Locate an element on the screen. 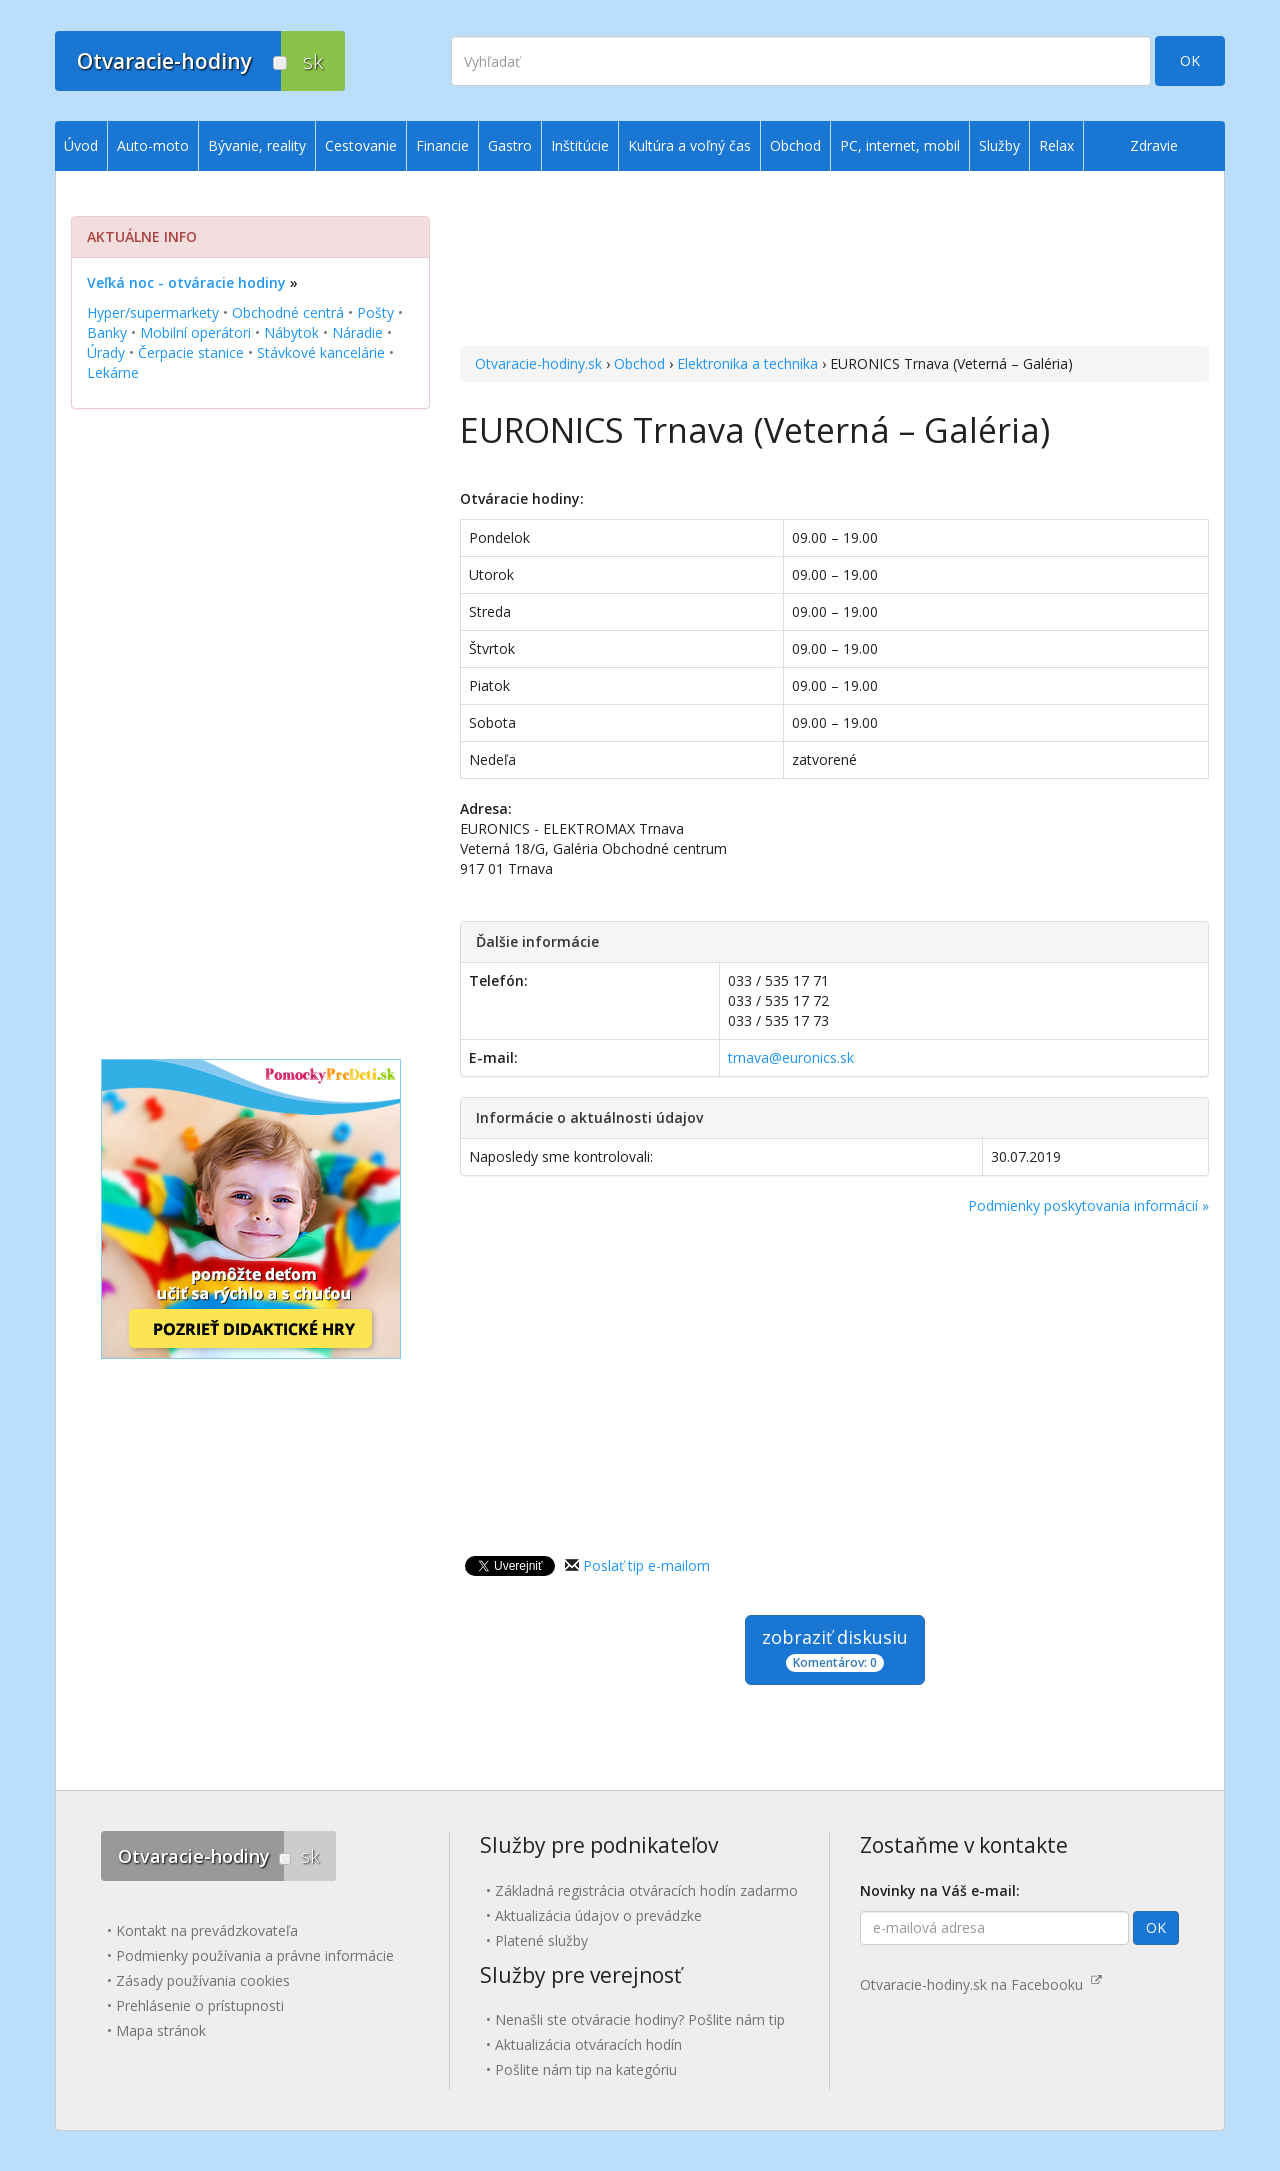 This screenshot has width=1280, height=2171. Cestovanie is located at coordinates (361, 145).